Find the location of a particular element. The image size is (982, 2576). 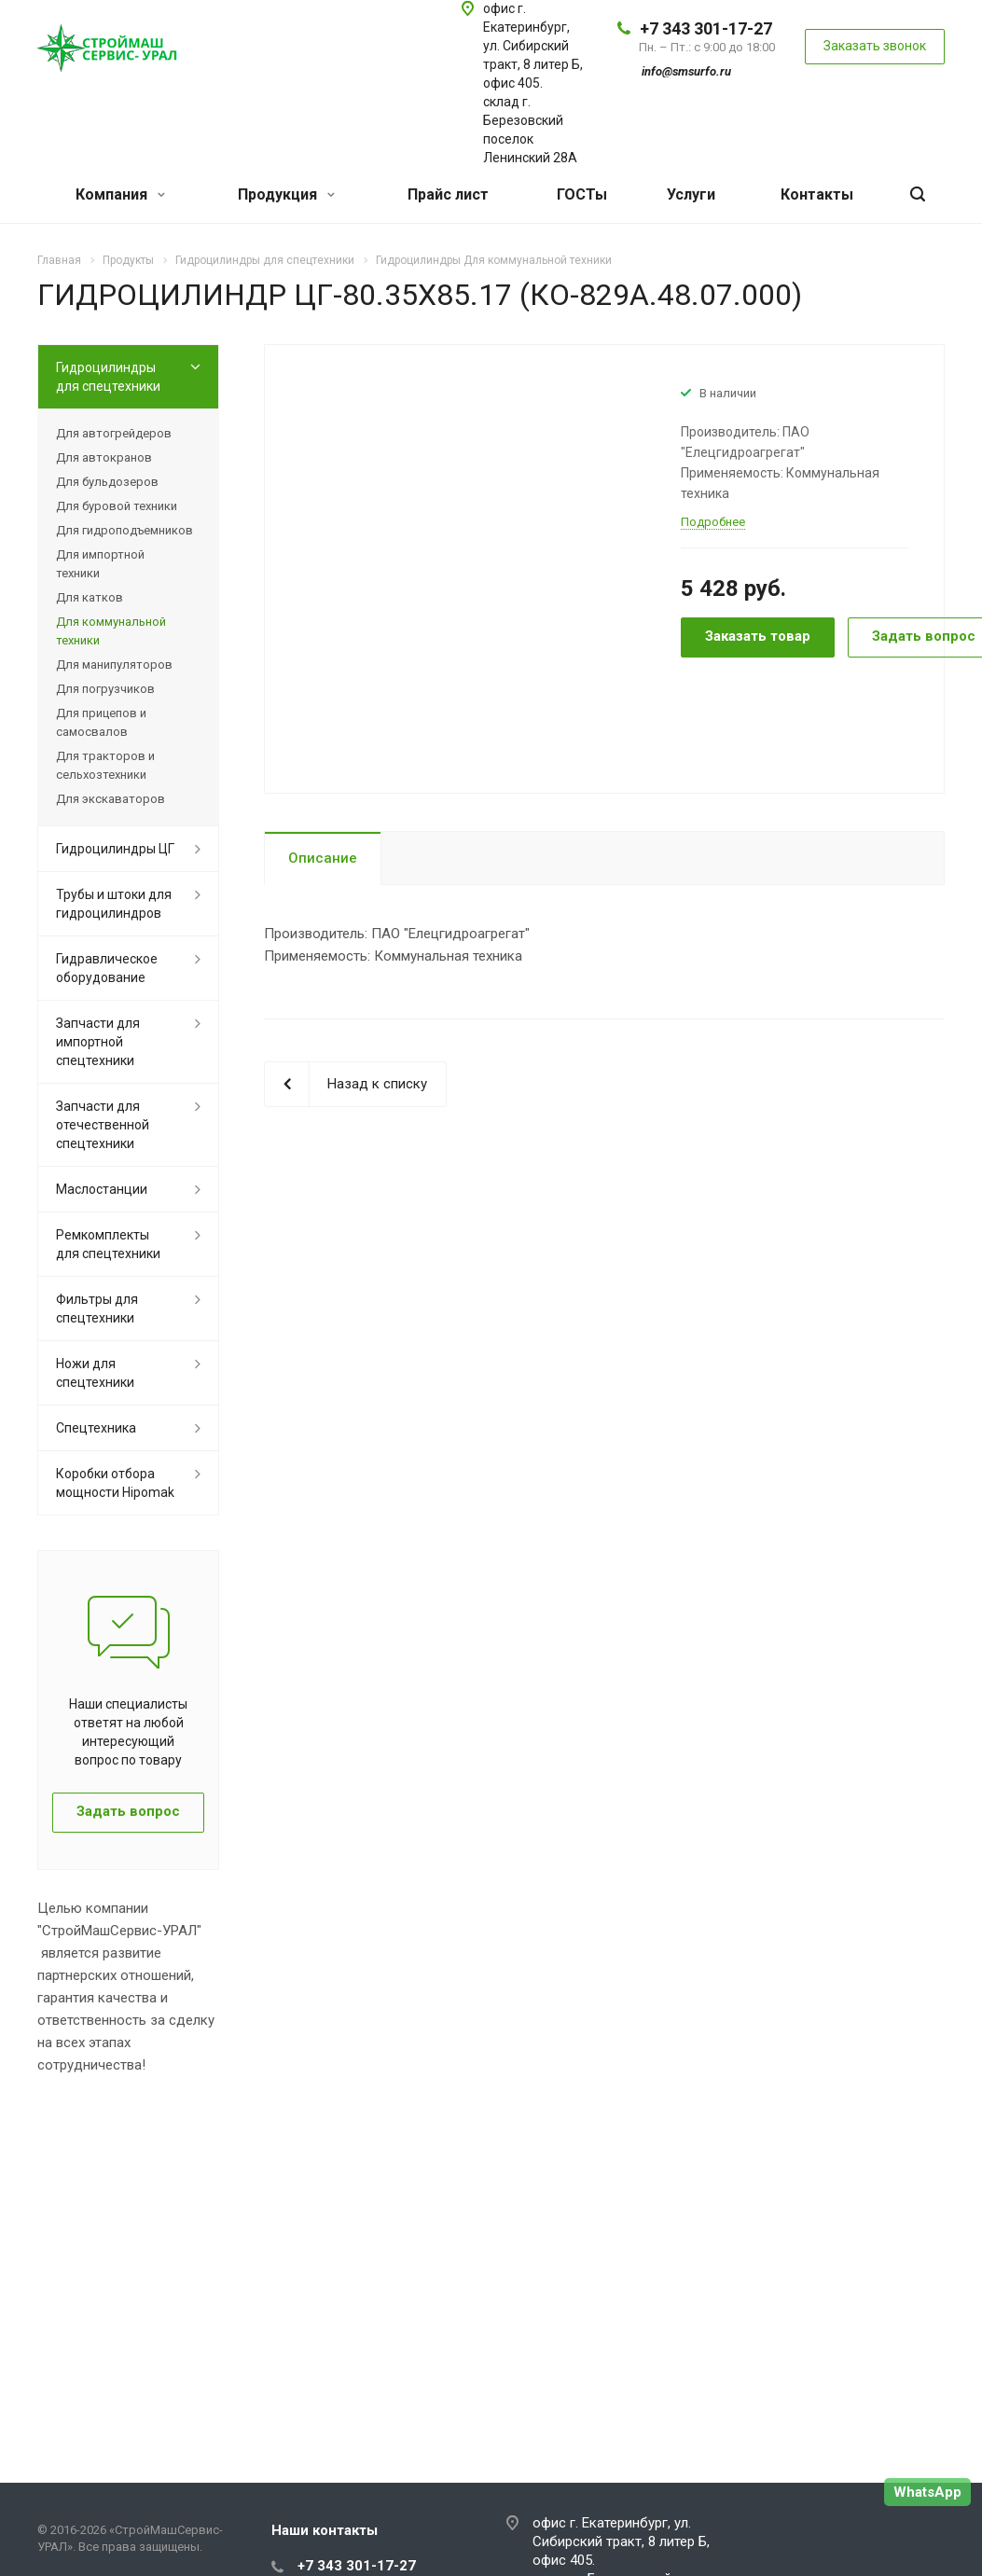

Для гидроподъемников is located at coordinates (124, 530).